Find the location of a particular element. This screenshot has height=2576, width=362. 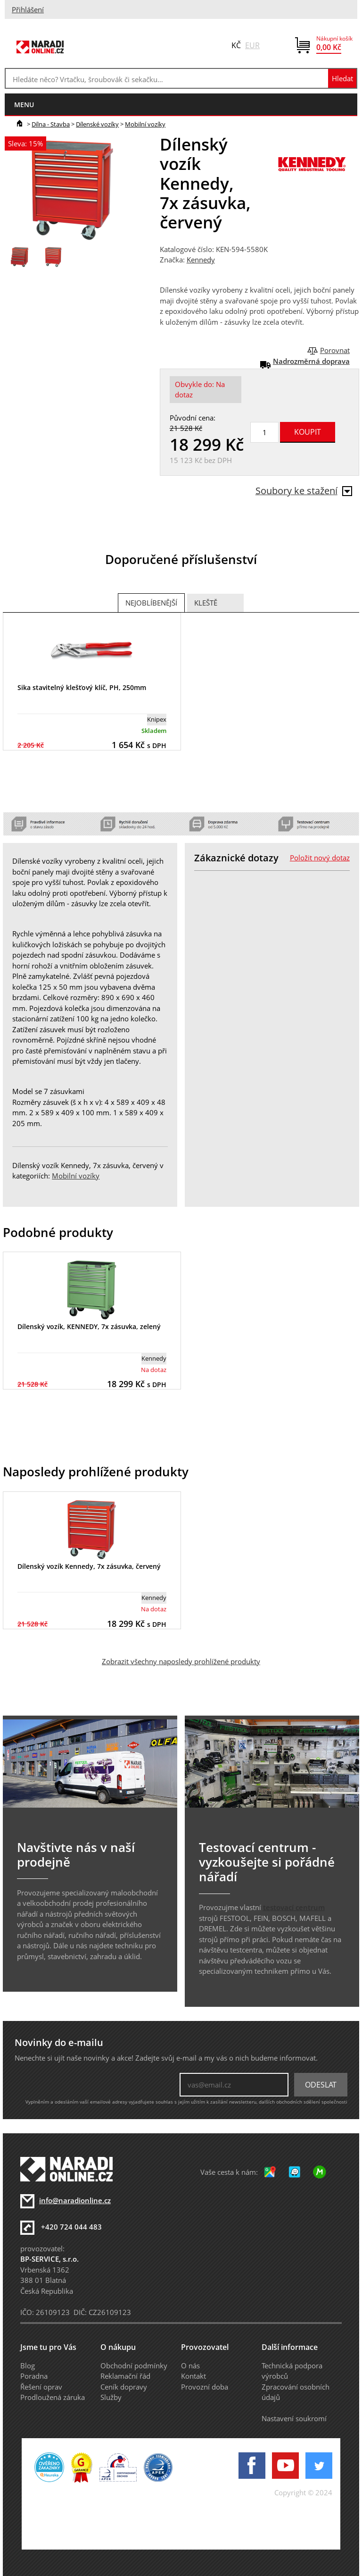

O nás is located at coordinates (190, 2365).